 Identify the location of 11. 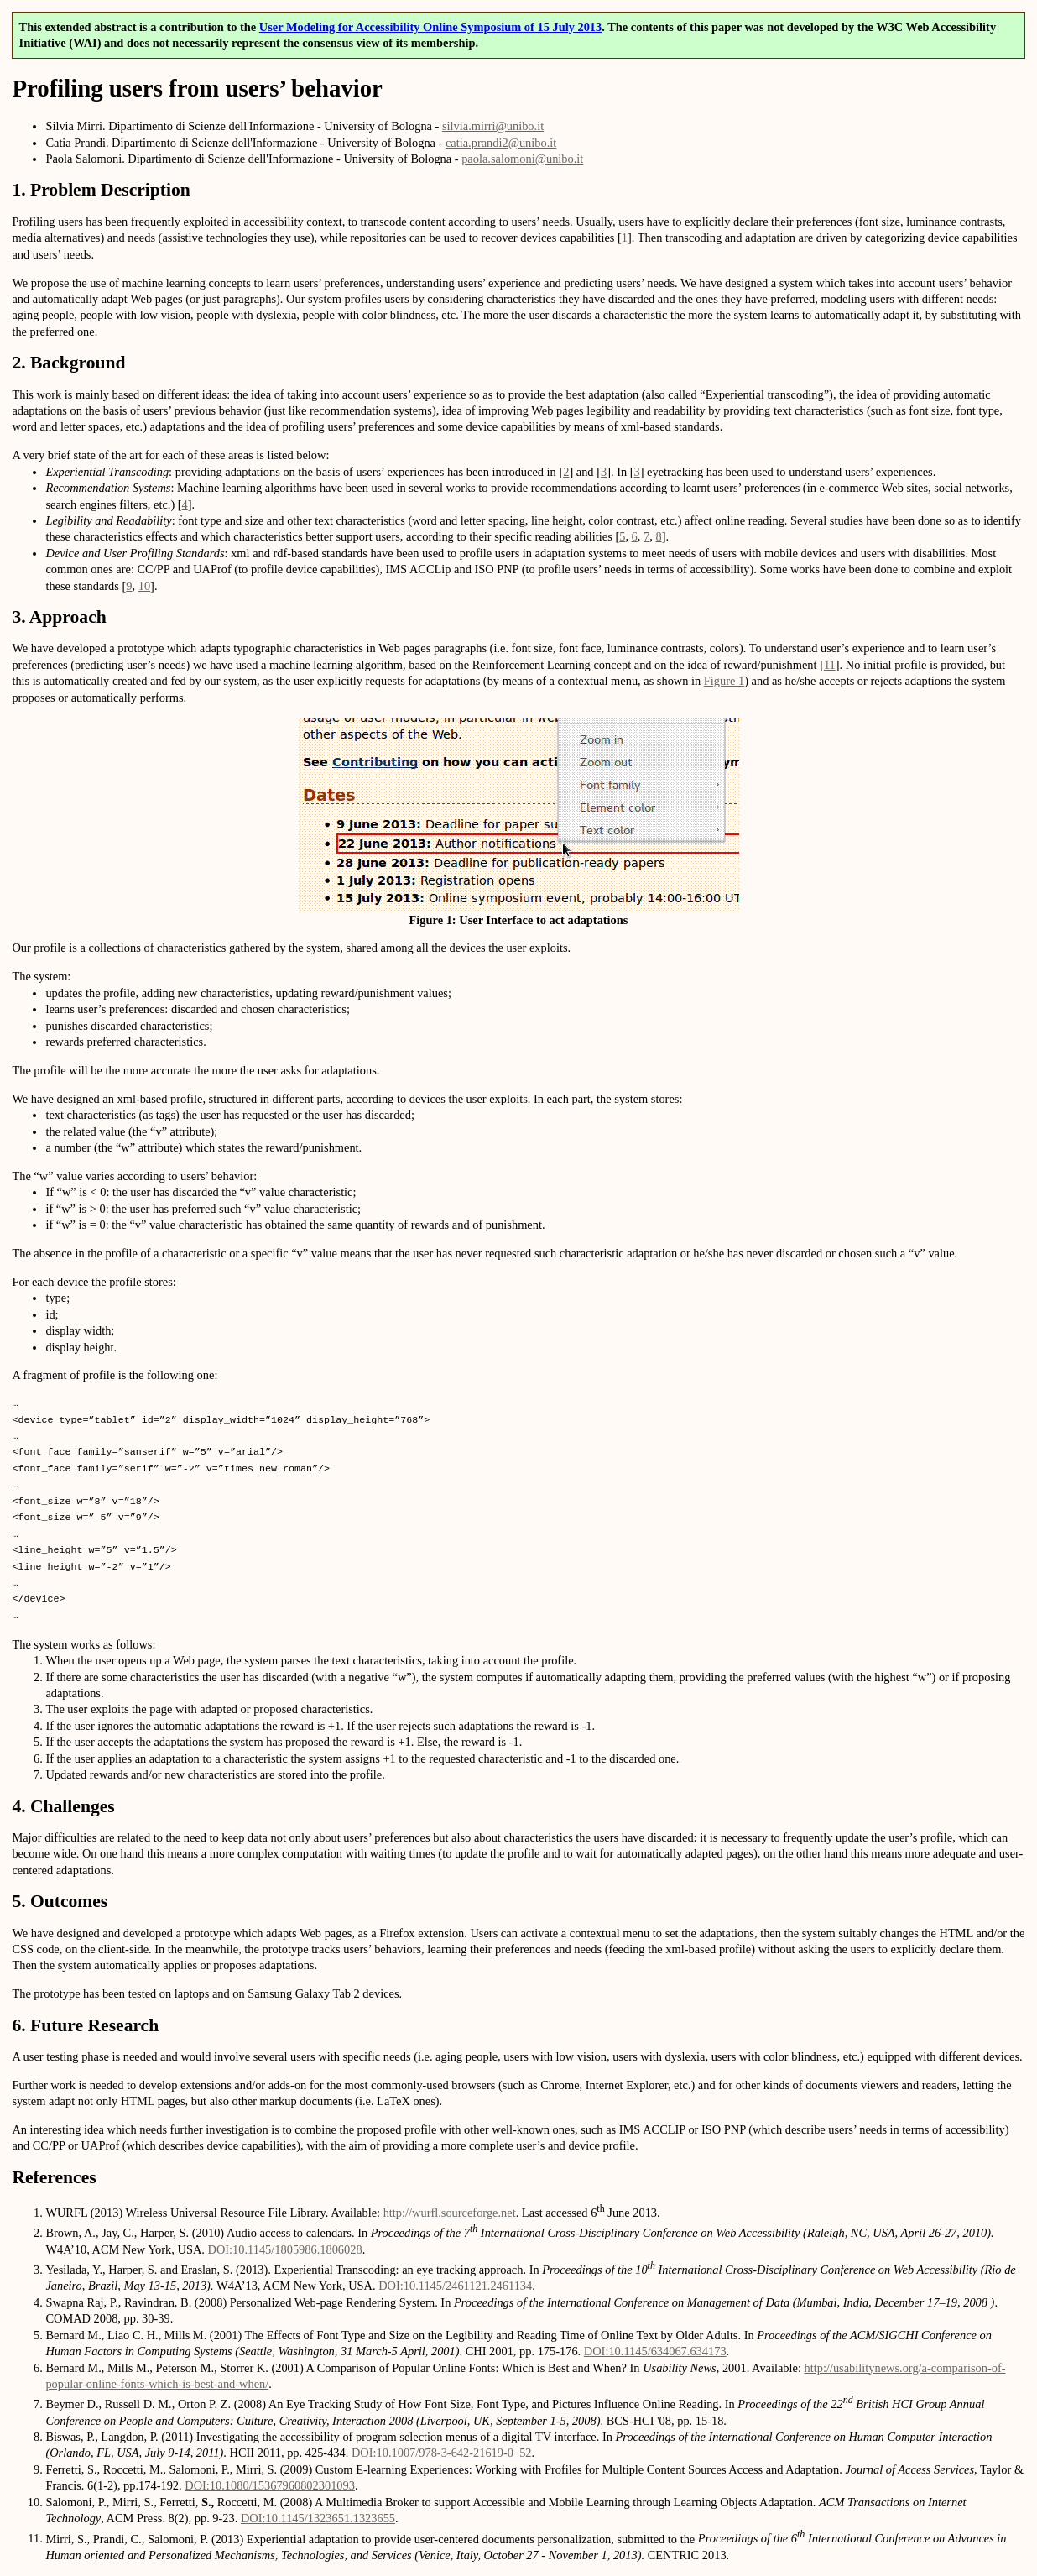
(830, 664).